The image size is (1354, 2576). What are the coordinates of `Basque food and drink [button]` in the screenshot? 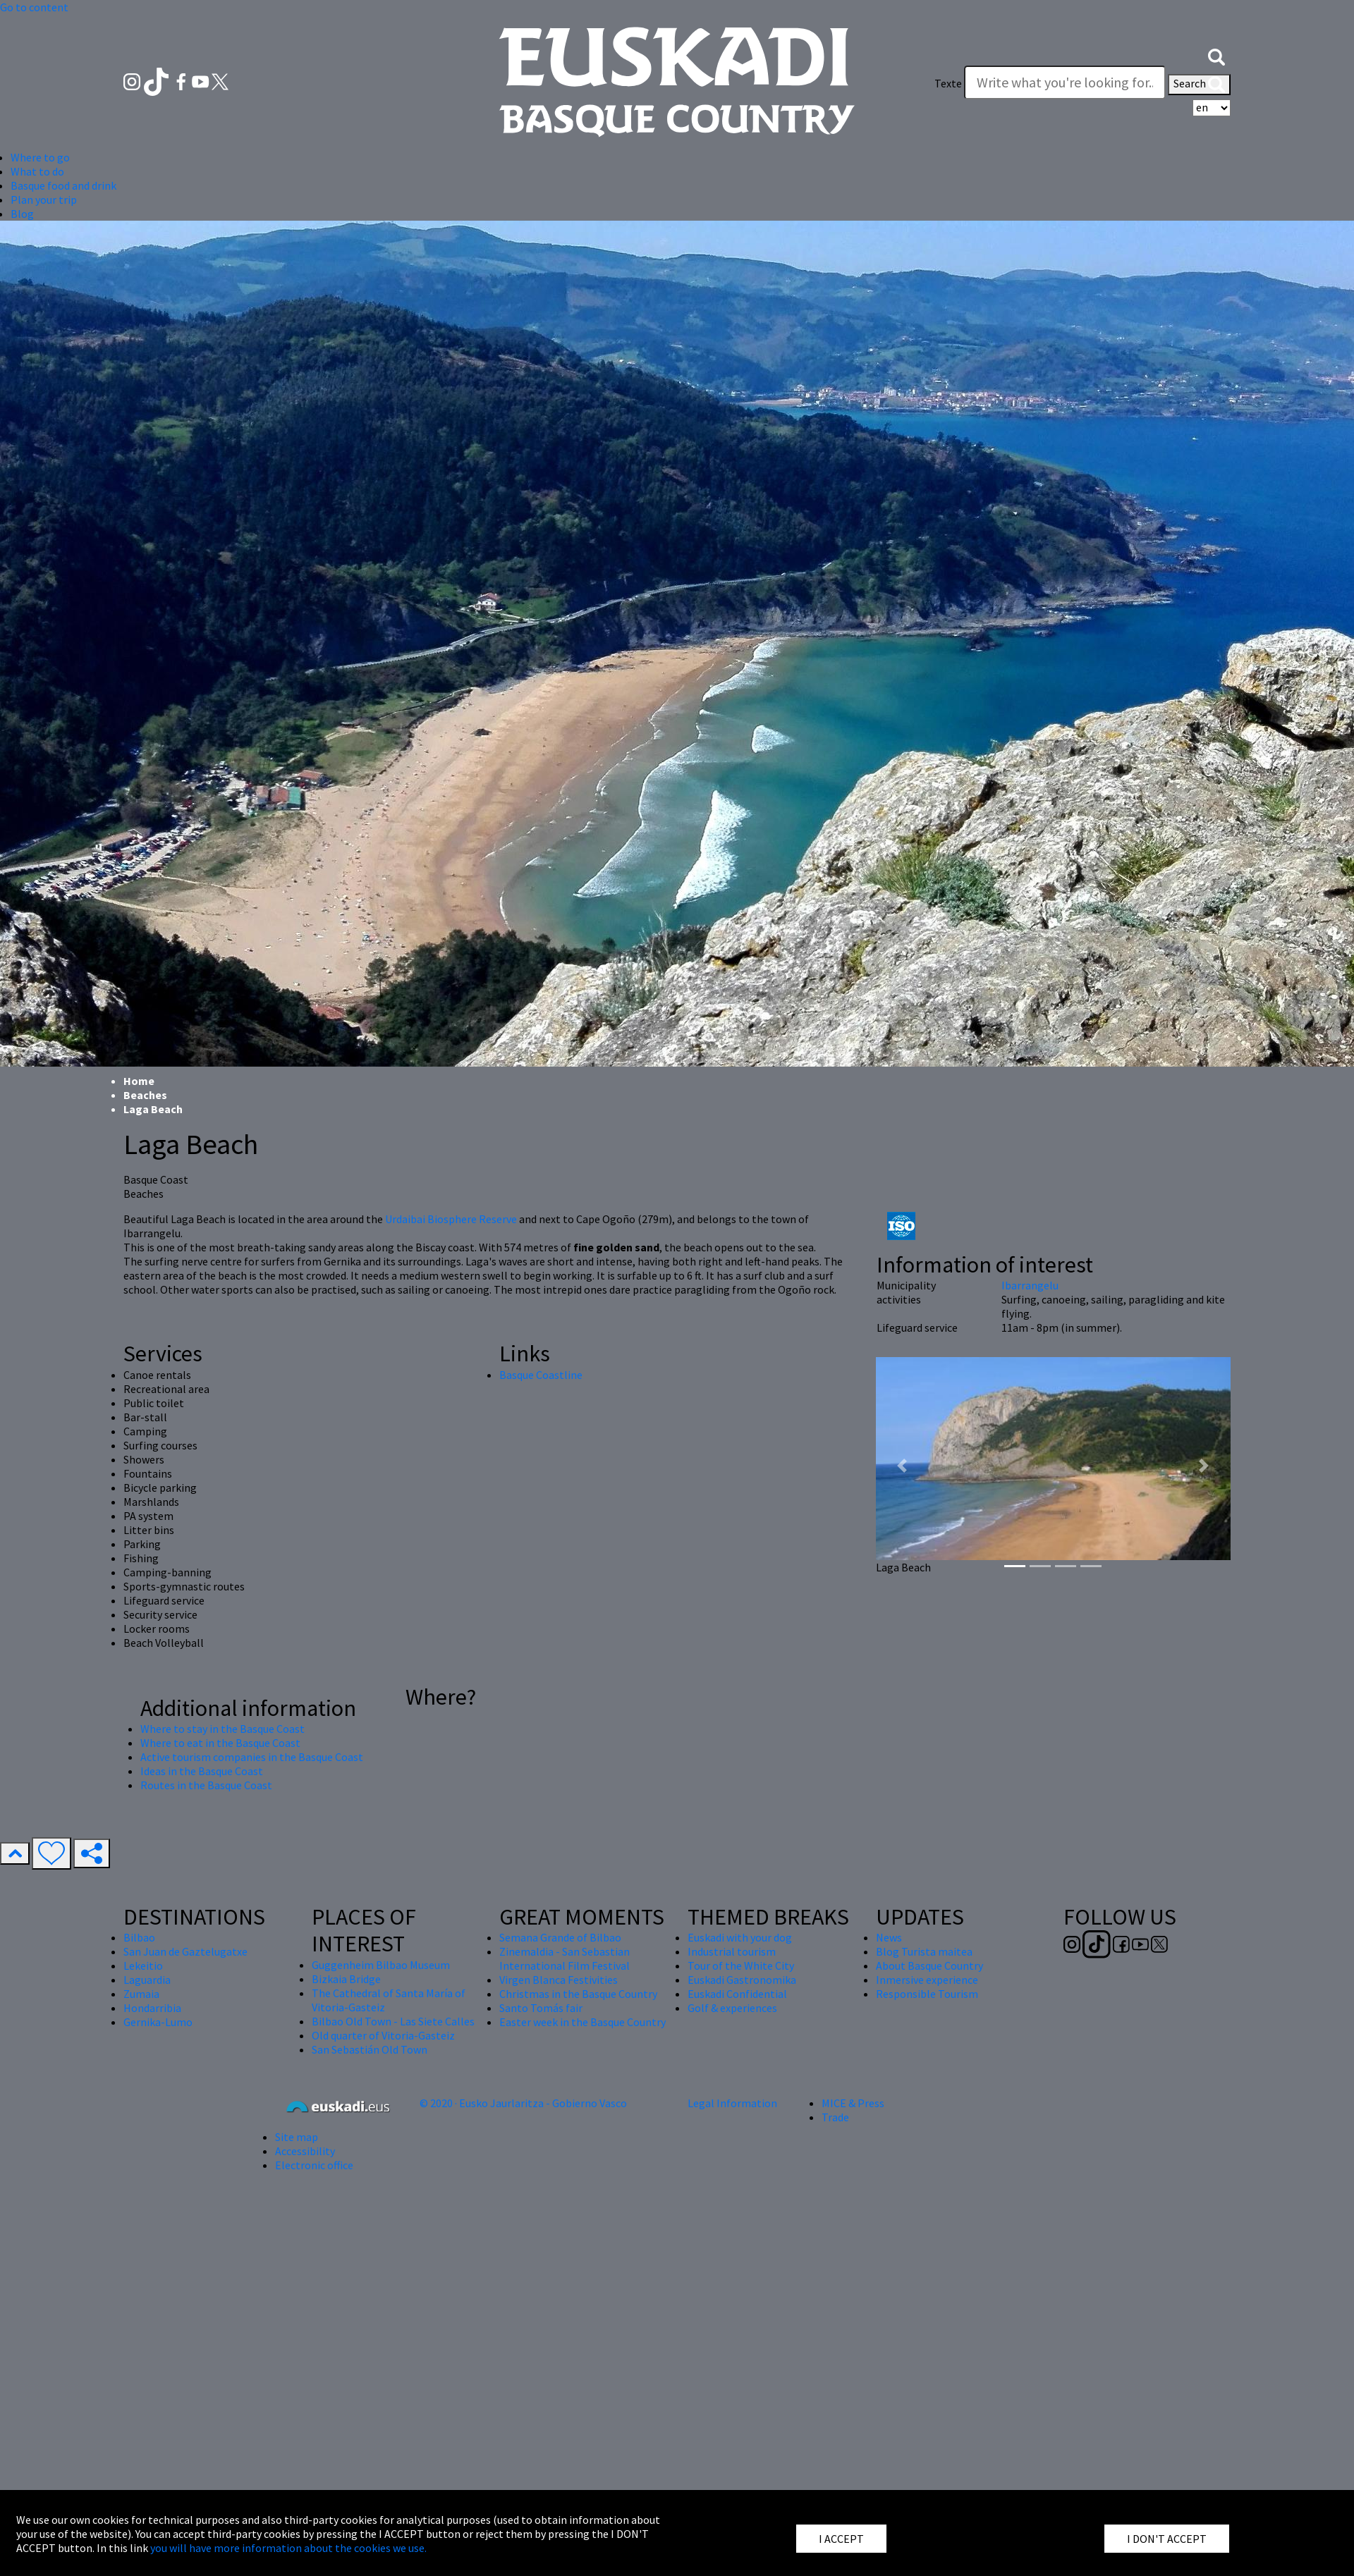 It's located at (63, 185).